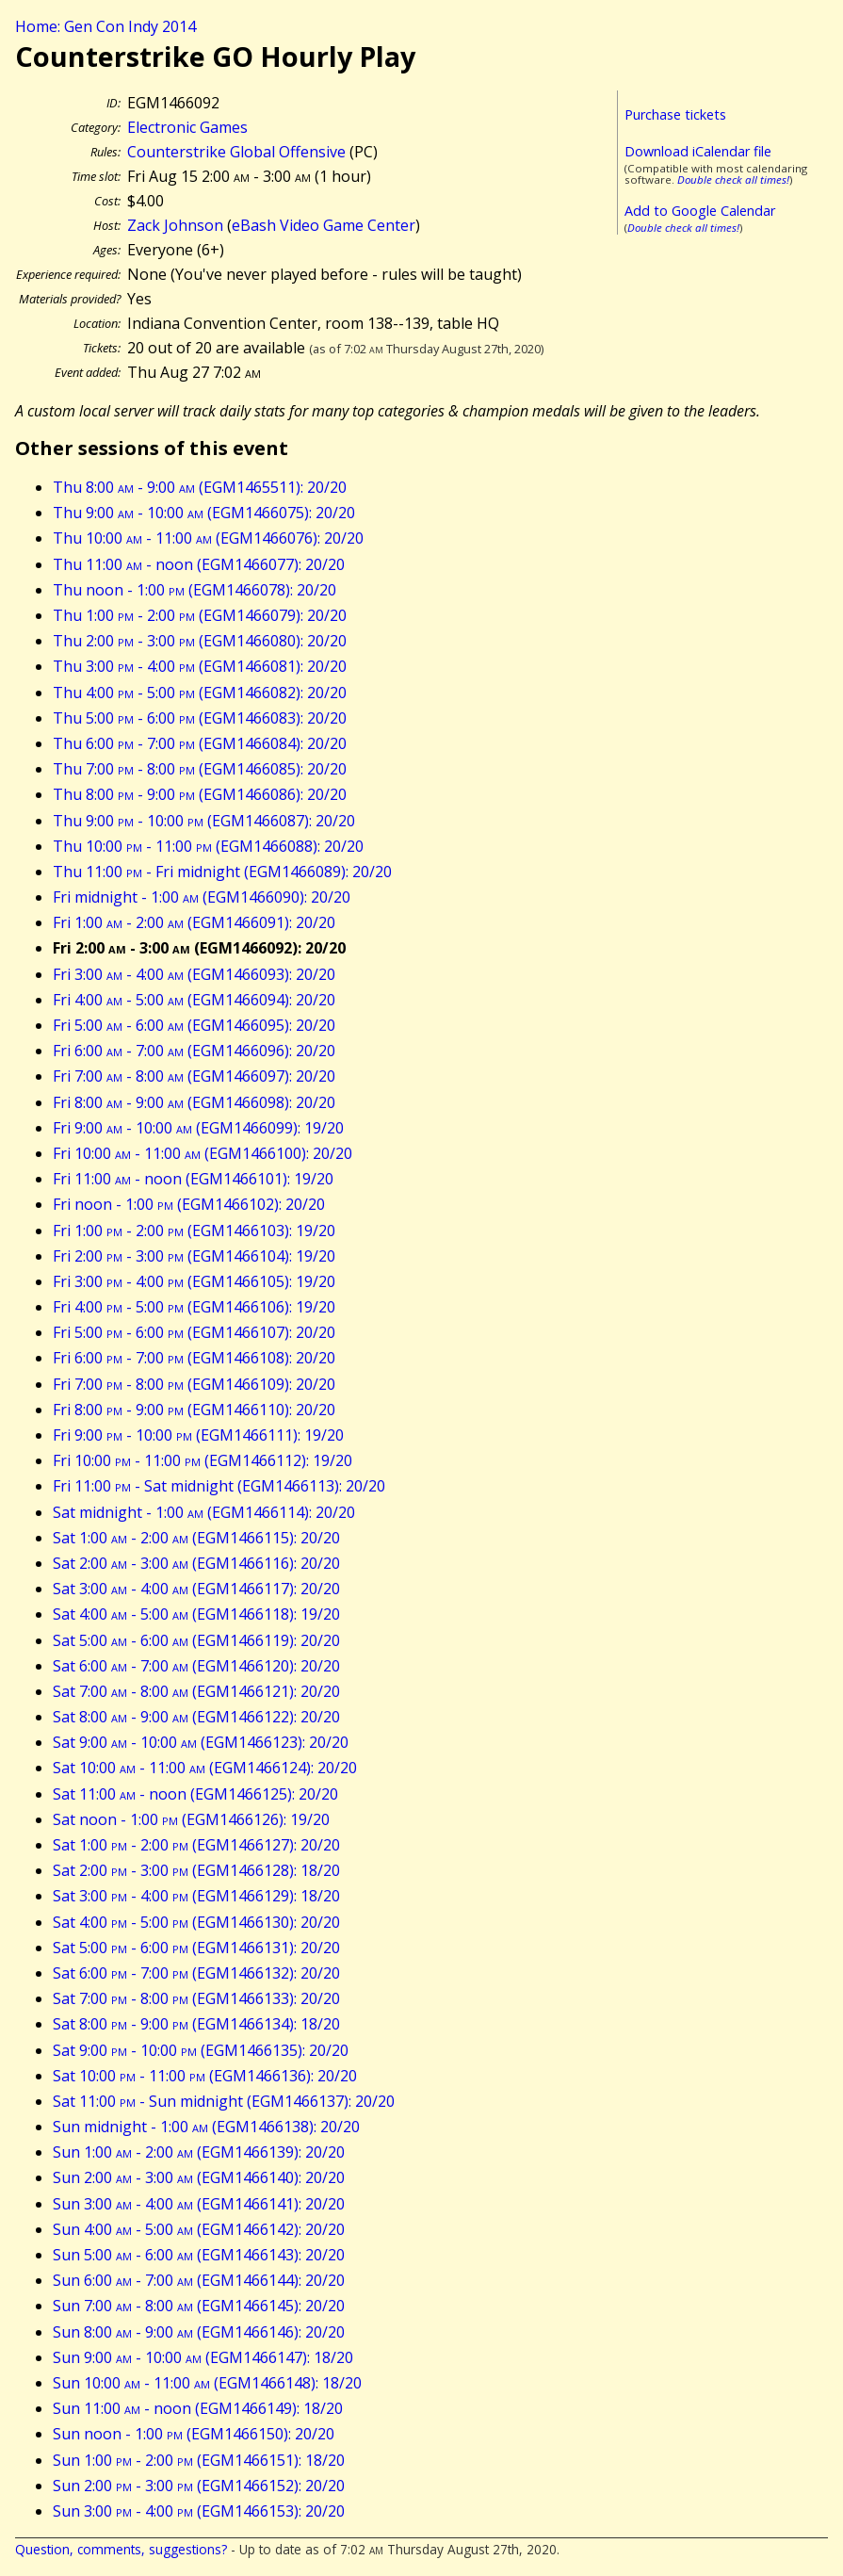 The image size is (843, 2576). Describe the element at coordinates (194, 1256) in the screenshot. I see `Fri 2:00 - 3:00 (EGM1466104): 19/20` at that location.